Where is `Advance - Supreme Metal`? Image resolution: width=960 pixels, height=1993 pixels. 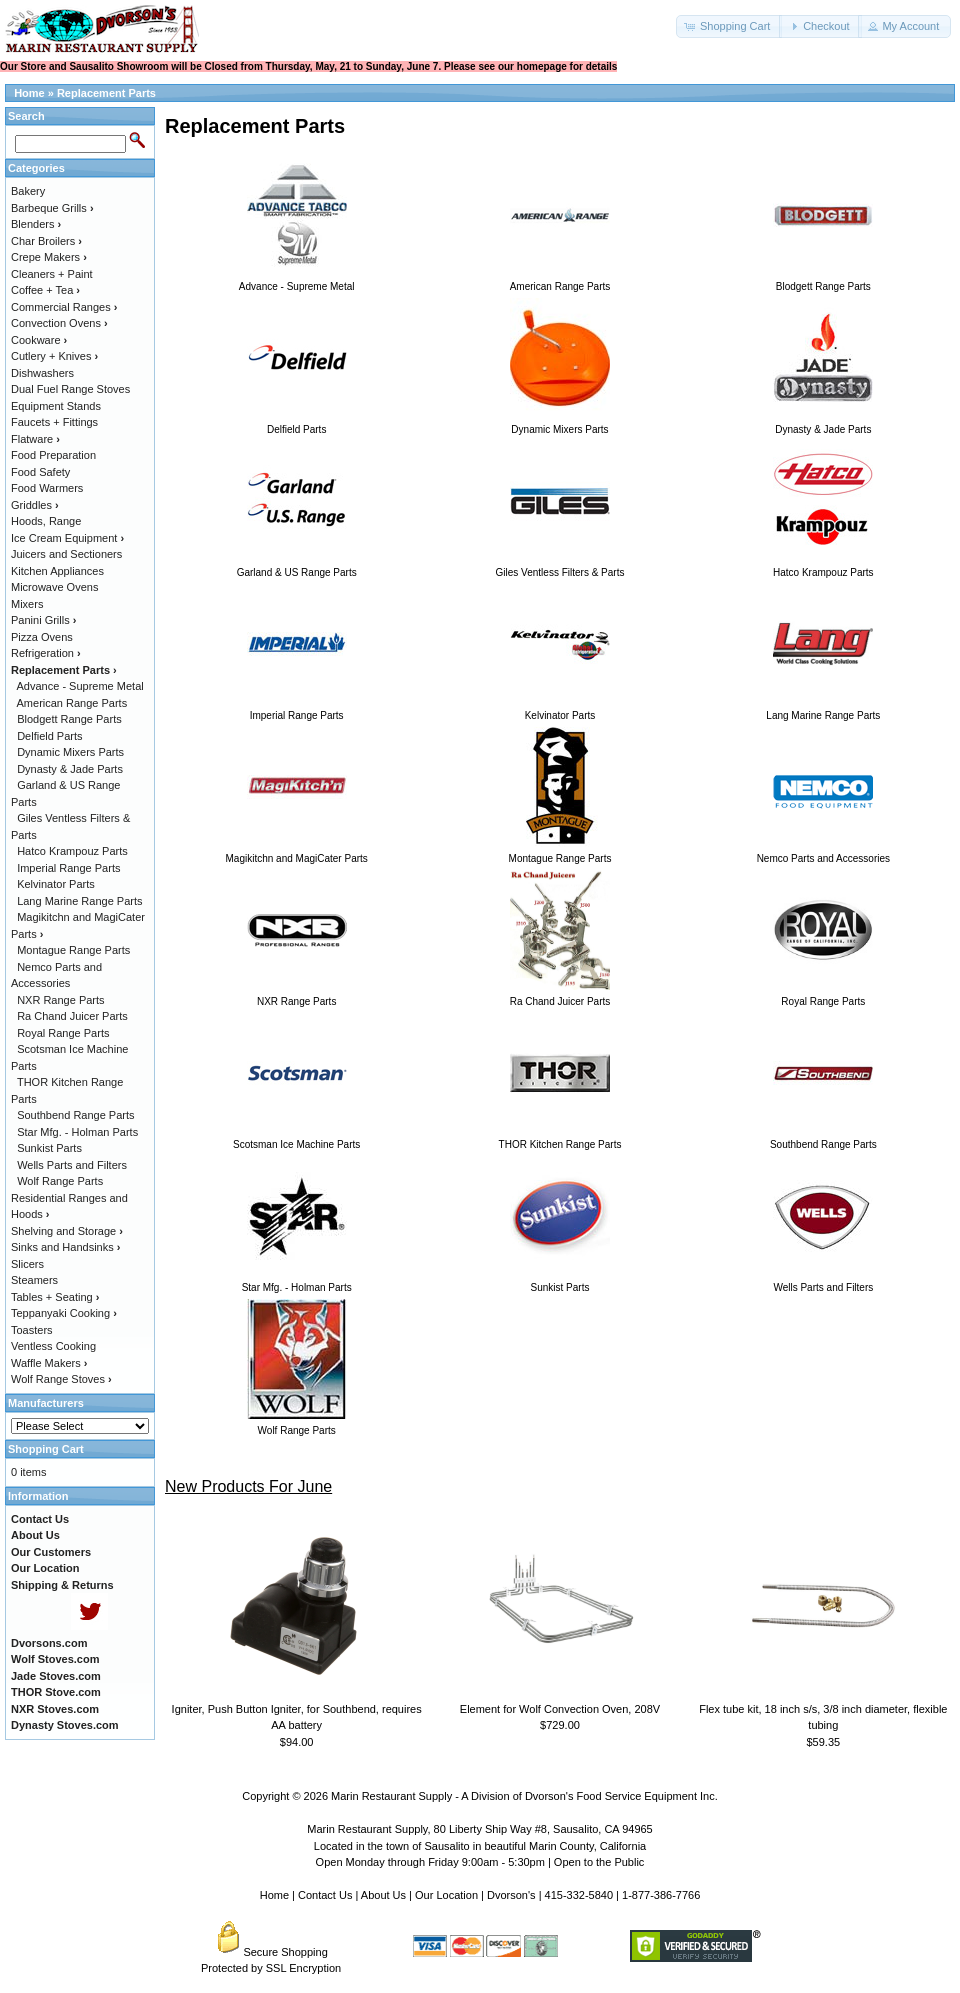 Advance - Supreme Metal is located at coordinates (80, 686).